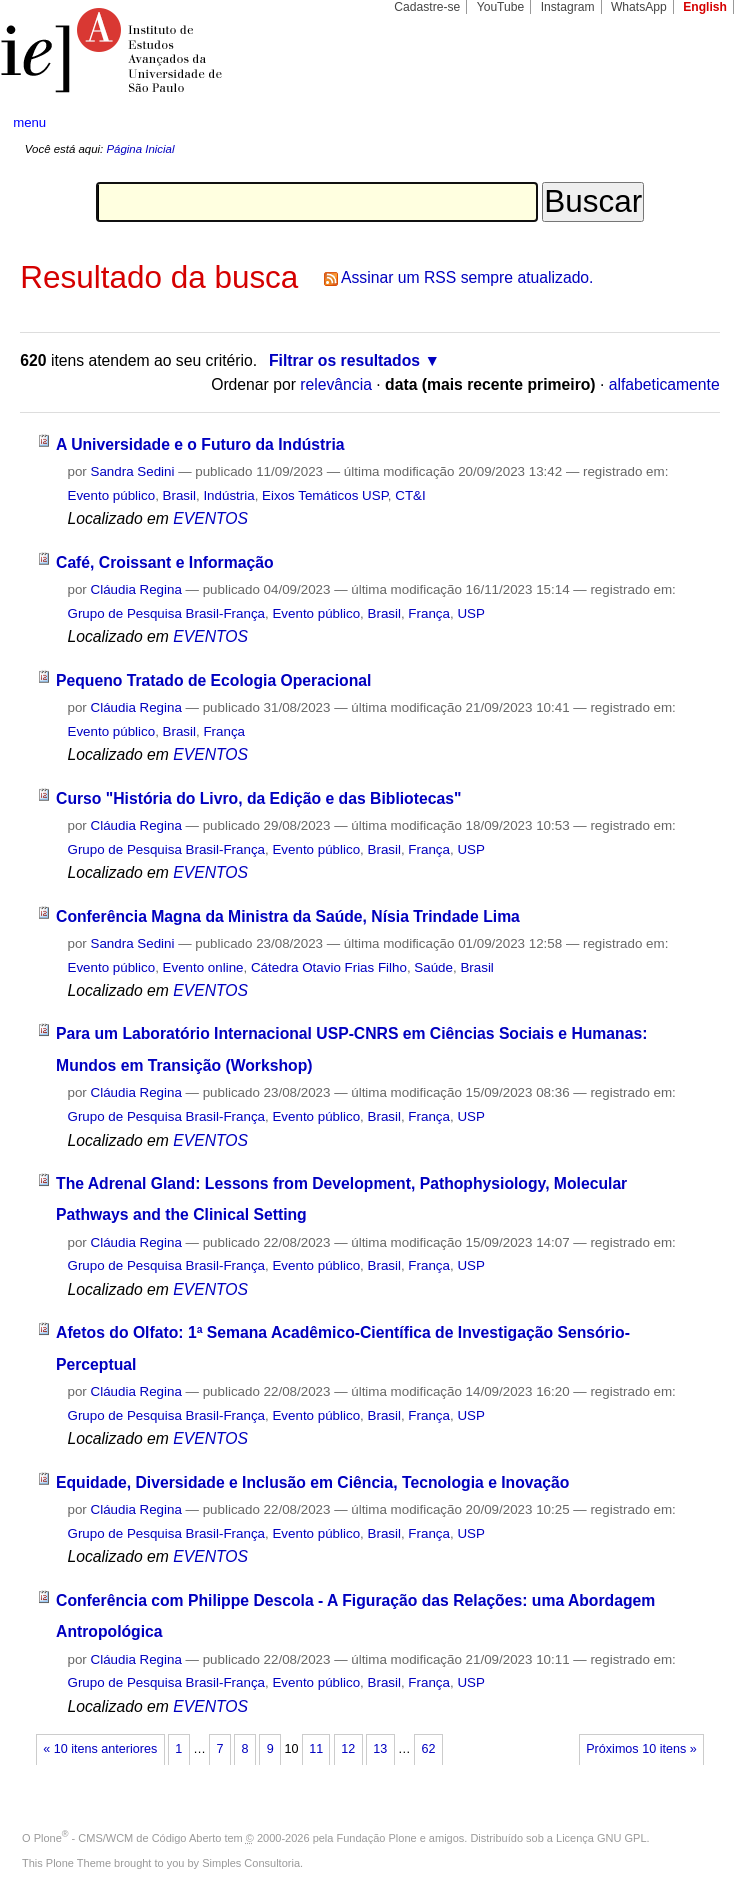 The height and width of the screenshot is (1902, 740). What do you see at coordinates (166, 613) in the screenshot?
I see `Grupo de Pesquisa Brasil-França` at bounding box center [166, 613].